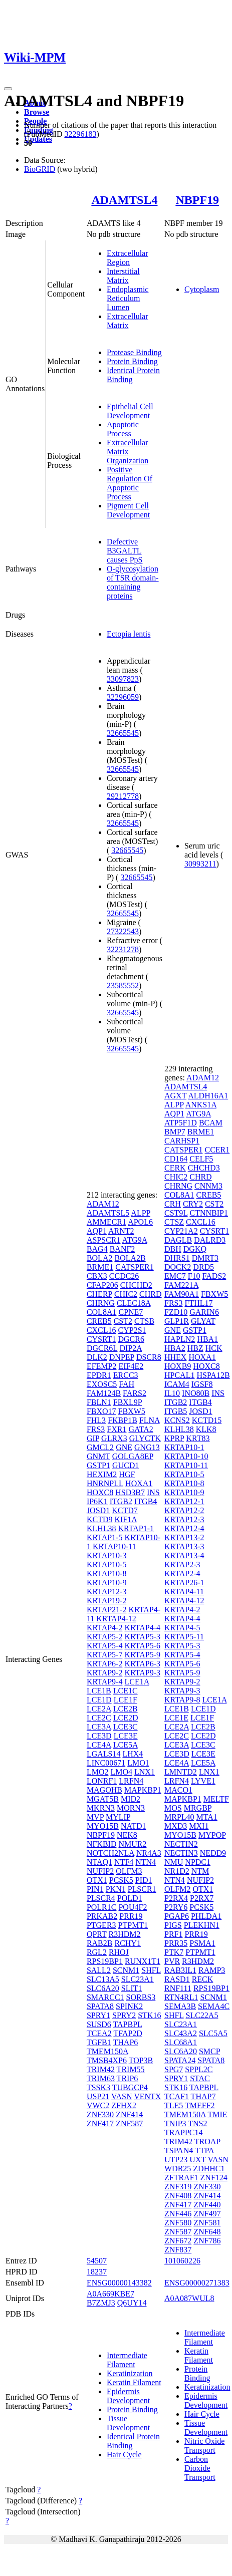 The height and width of the screenshot is (2576, 232). I want to click on Epithelial Cell Development, so click(130, 411).